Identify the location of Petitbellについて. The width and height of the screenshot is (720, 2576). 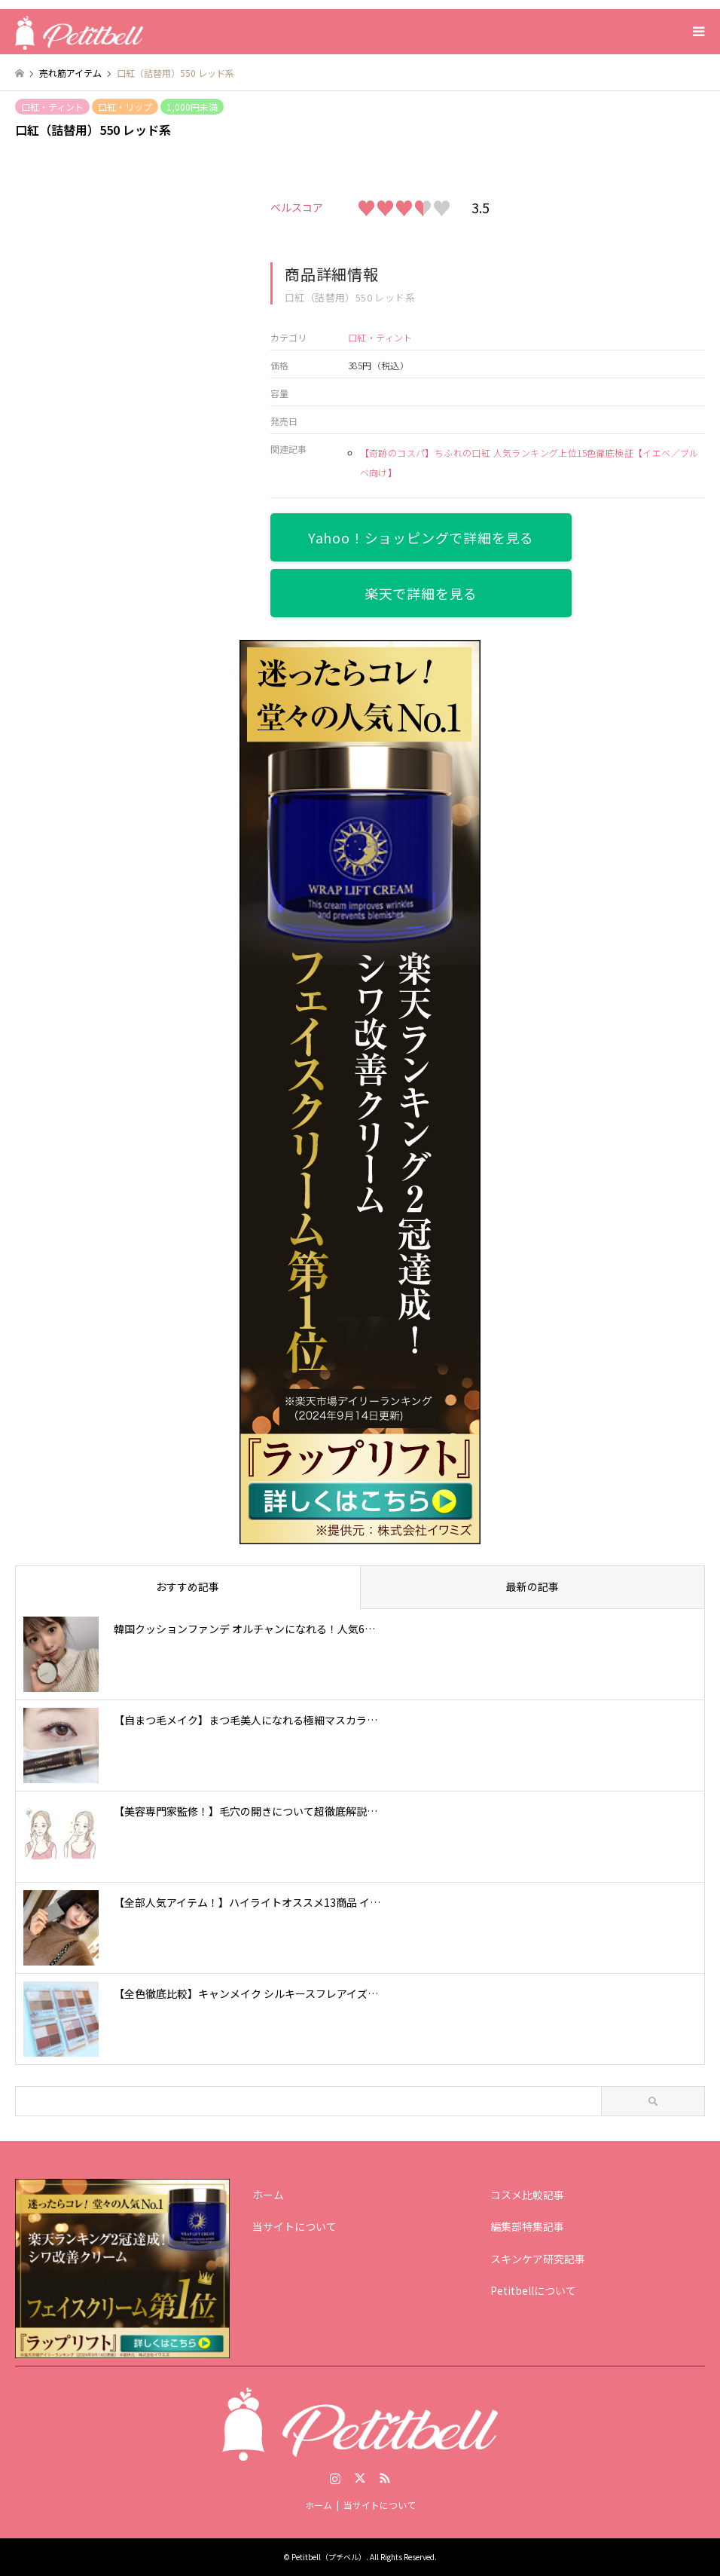
(533, 2290).